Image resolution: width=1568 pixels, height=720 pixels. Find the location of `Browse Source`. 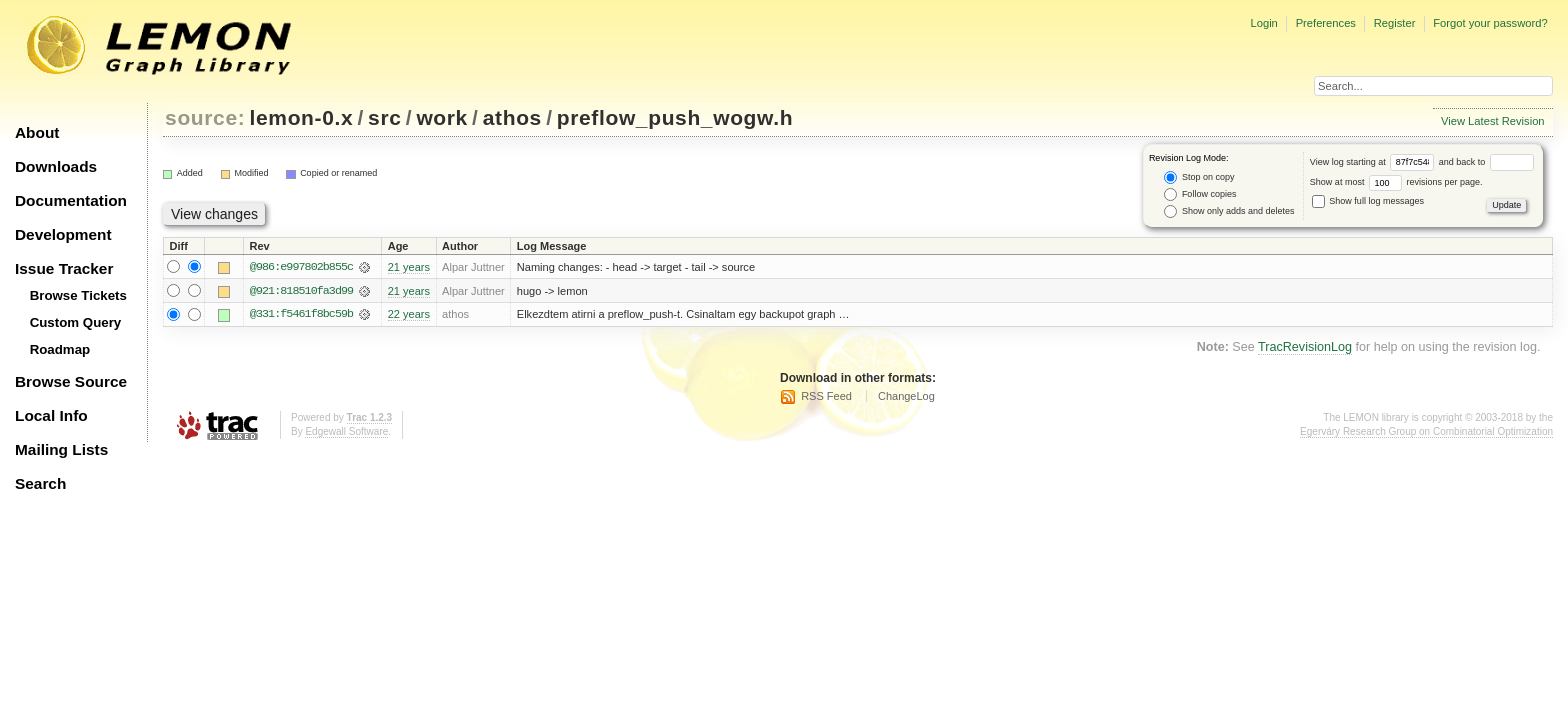

Browse Source is located at coordinates (71, 381).